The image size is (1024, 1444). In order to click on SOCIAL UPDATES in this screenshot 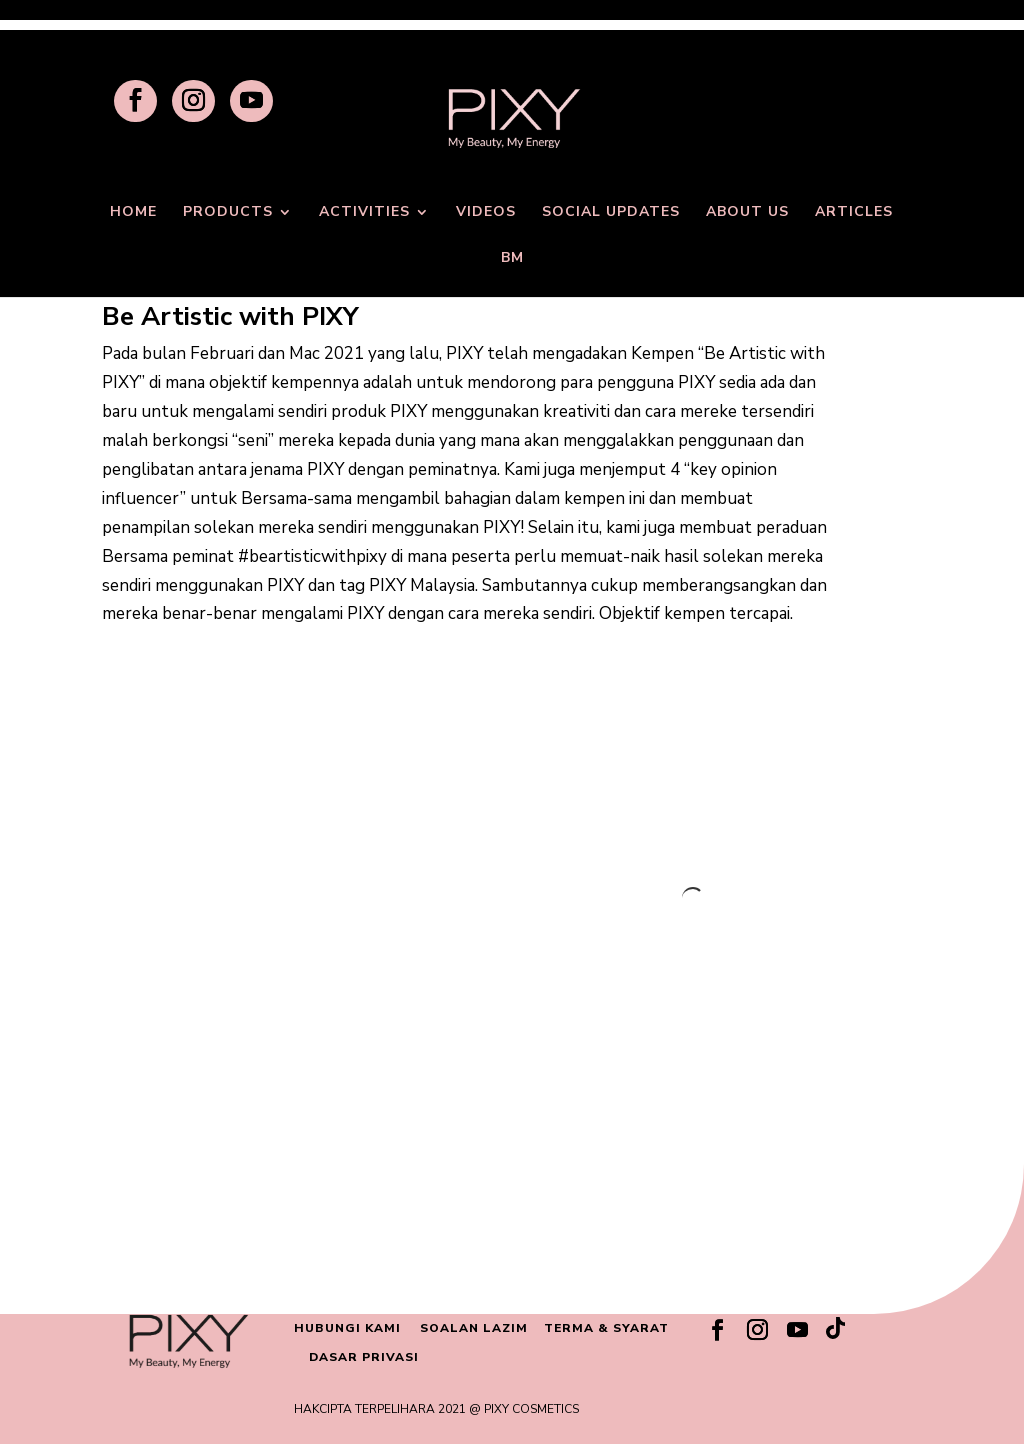, I will do `click(611, 213)`.